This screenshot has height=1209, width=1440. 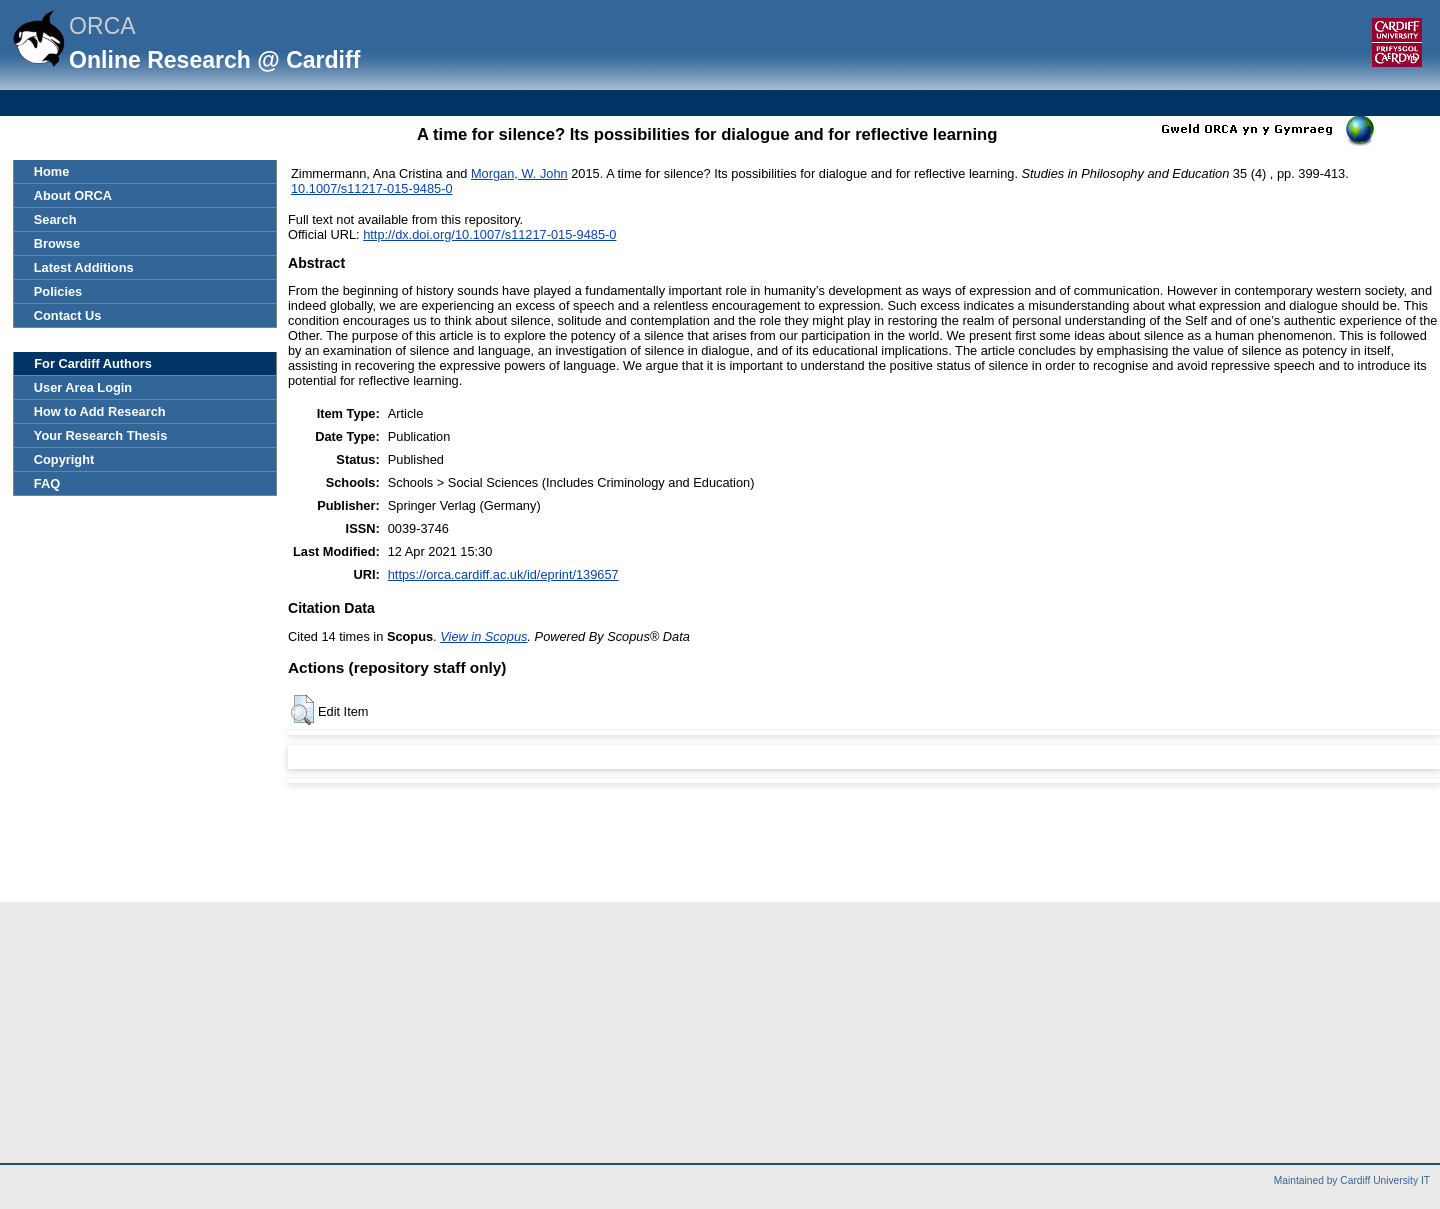 I want to click on [button], so click(x=302, y=710).